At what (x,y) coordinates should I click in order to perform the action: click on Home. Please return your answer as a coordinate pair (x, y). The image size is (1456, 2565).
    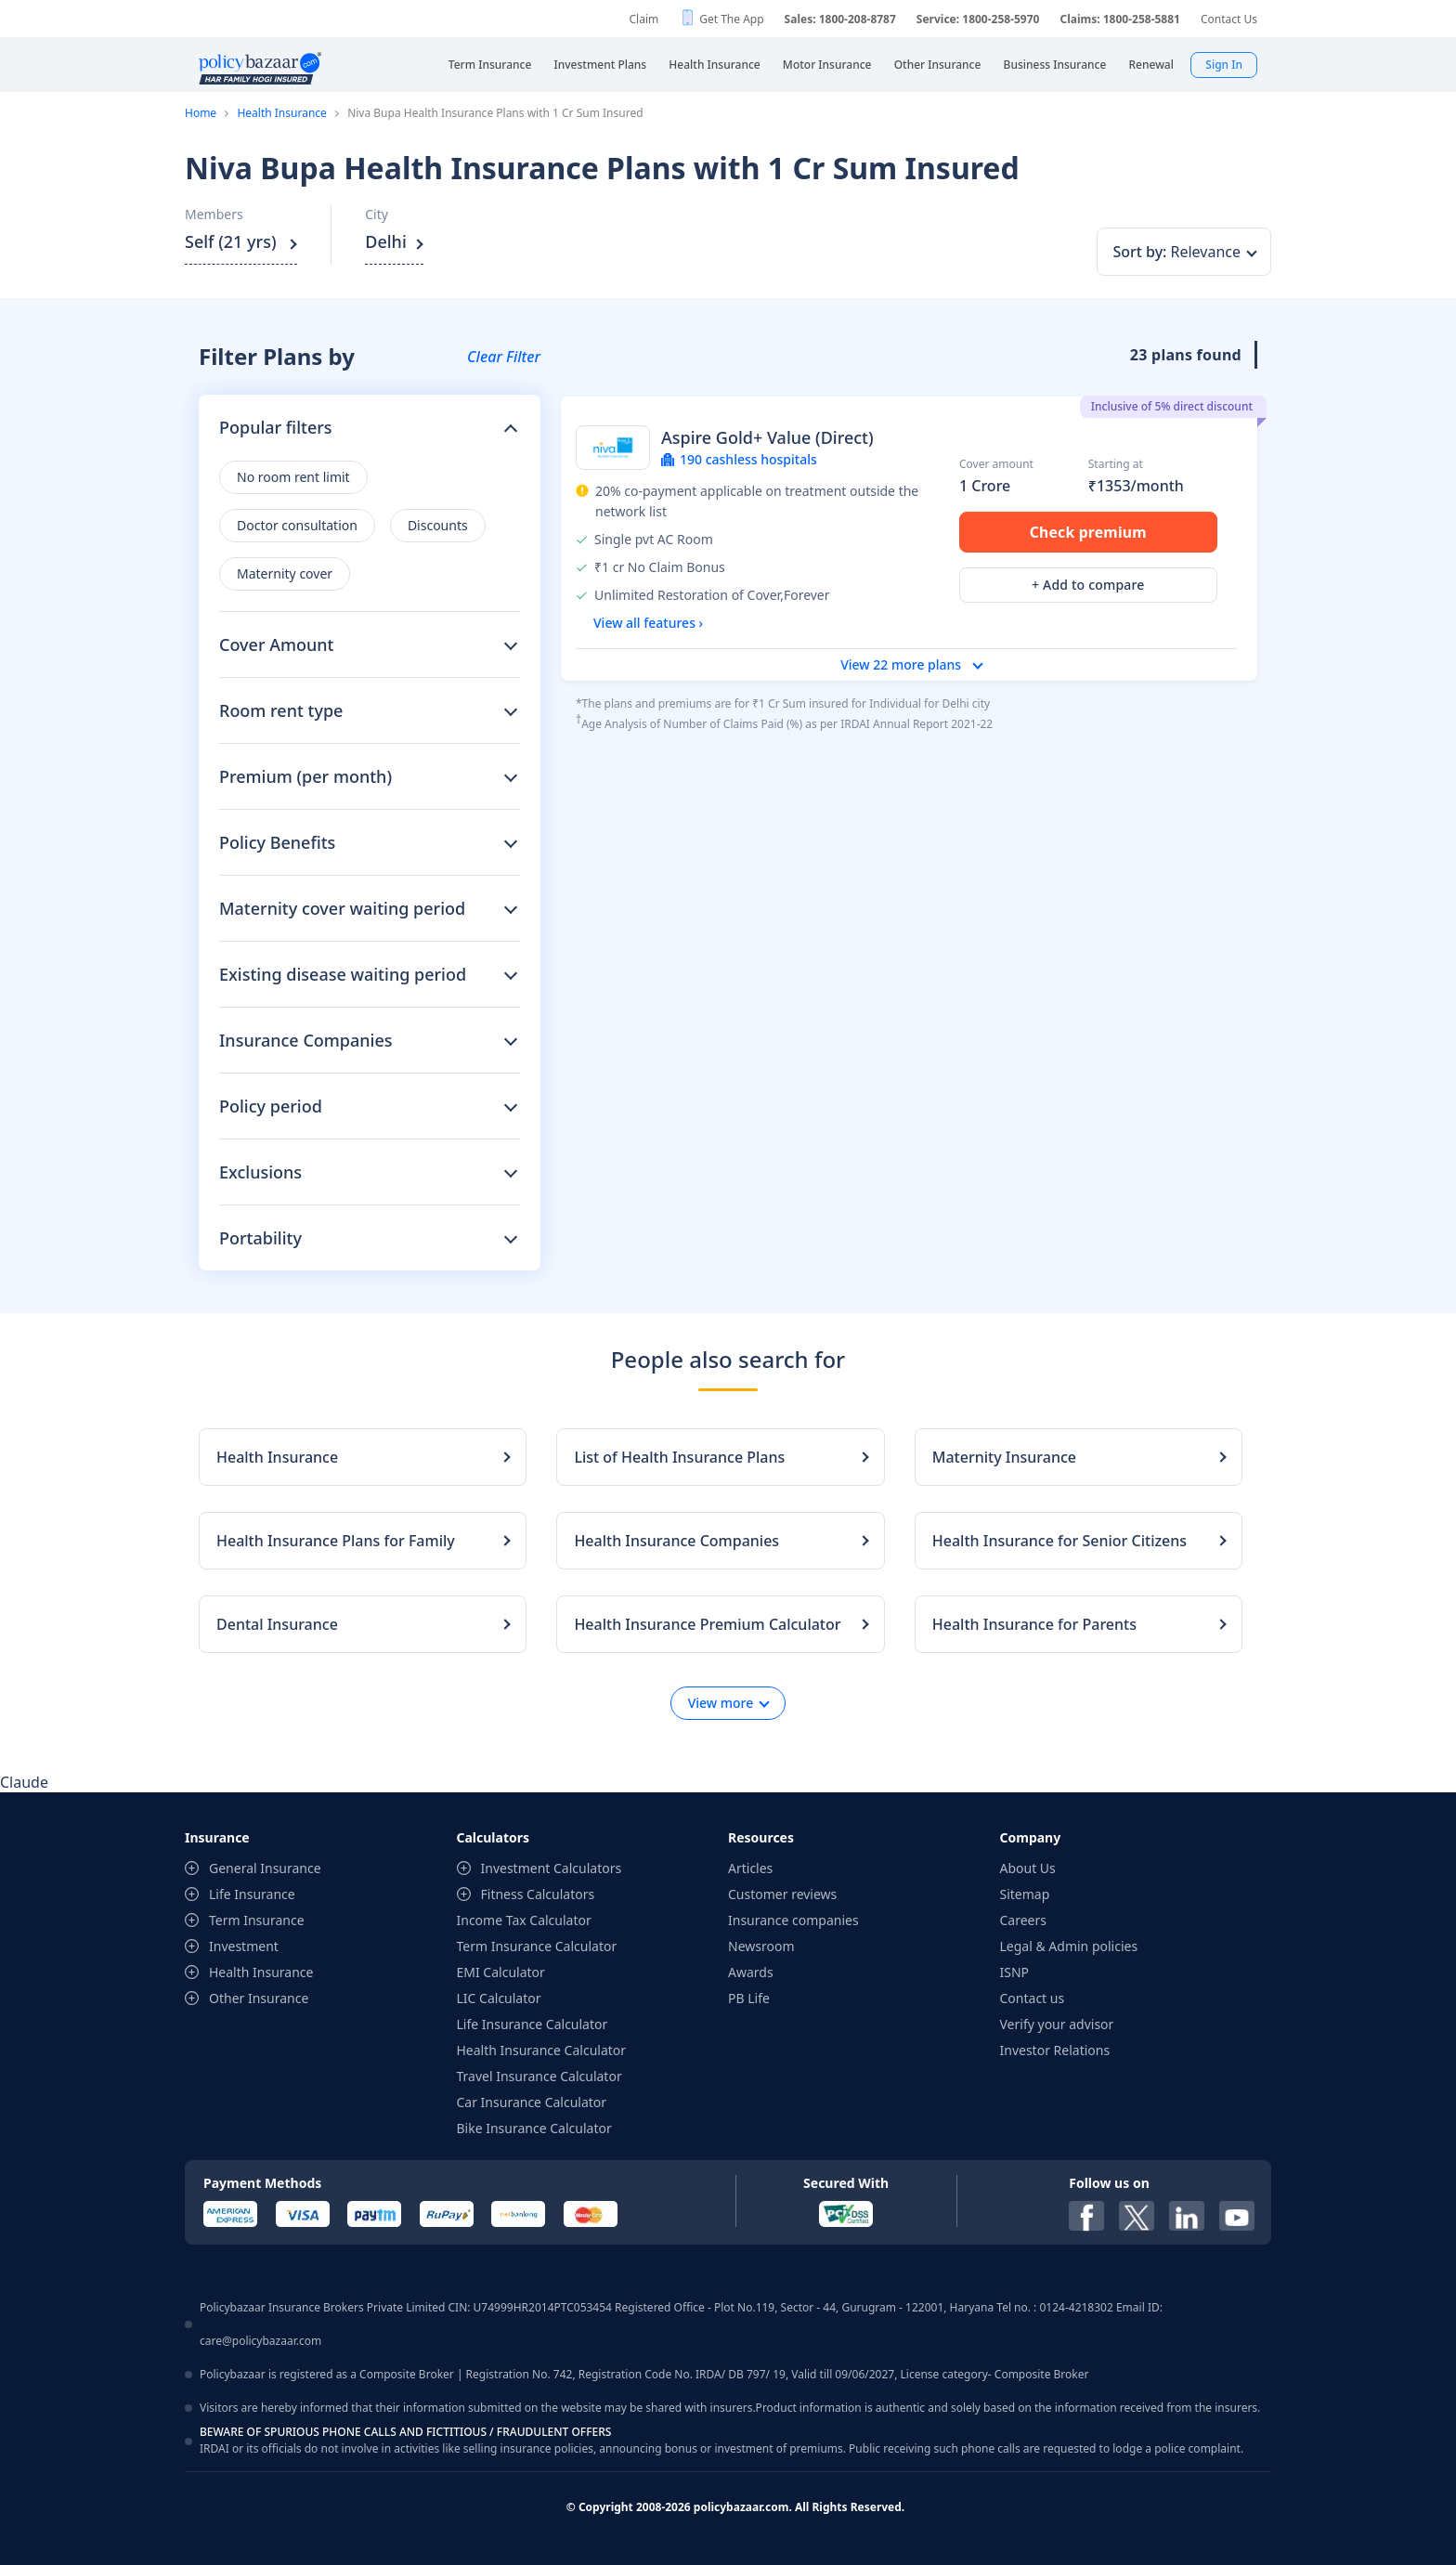
    Looking at the image, I should click on (200, 113).